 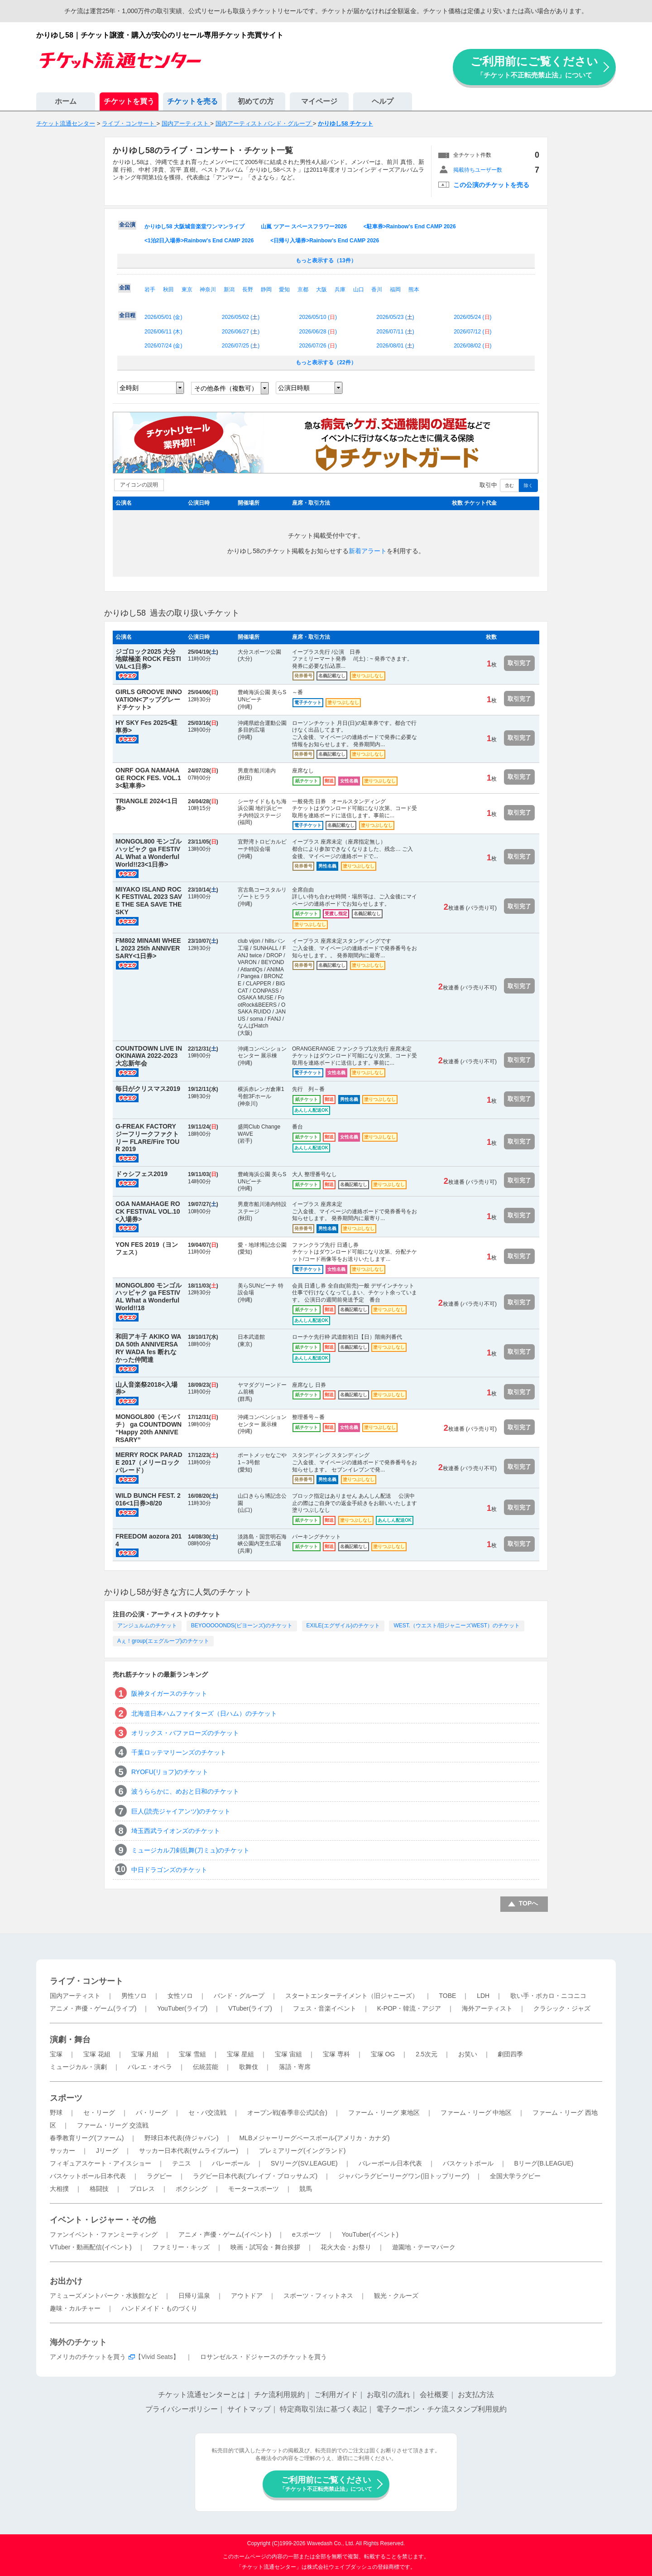 I want to click on バレエ・オペラ, so click(x=150, y=2066).